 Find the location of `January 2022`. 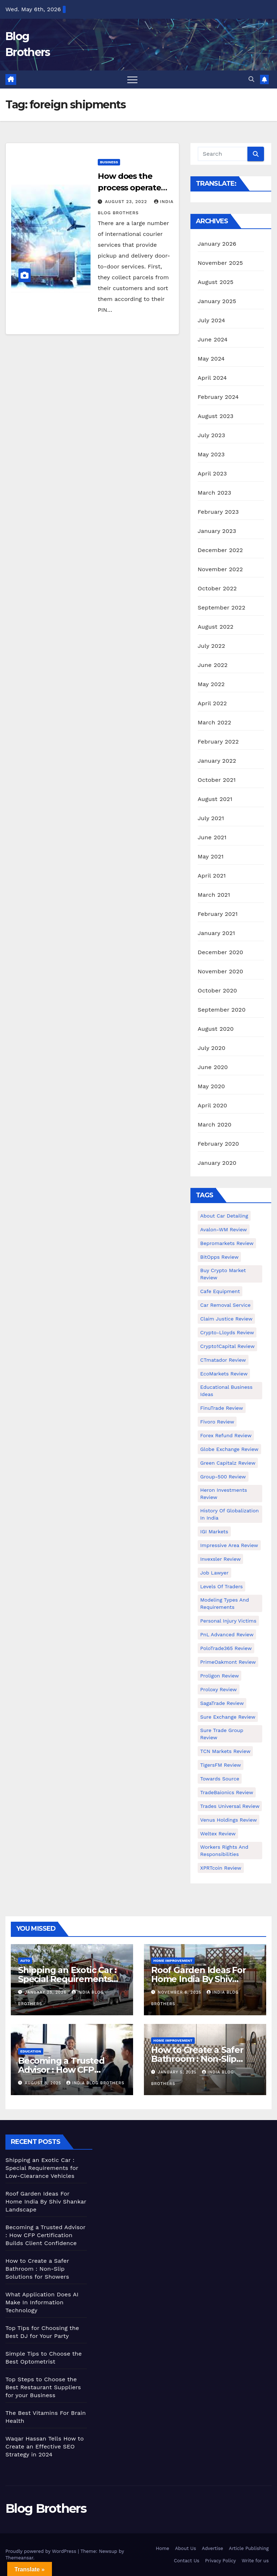

January 2022 is located at coordinates (217, 760).